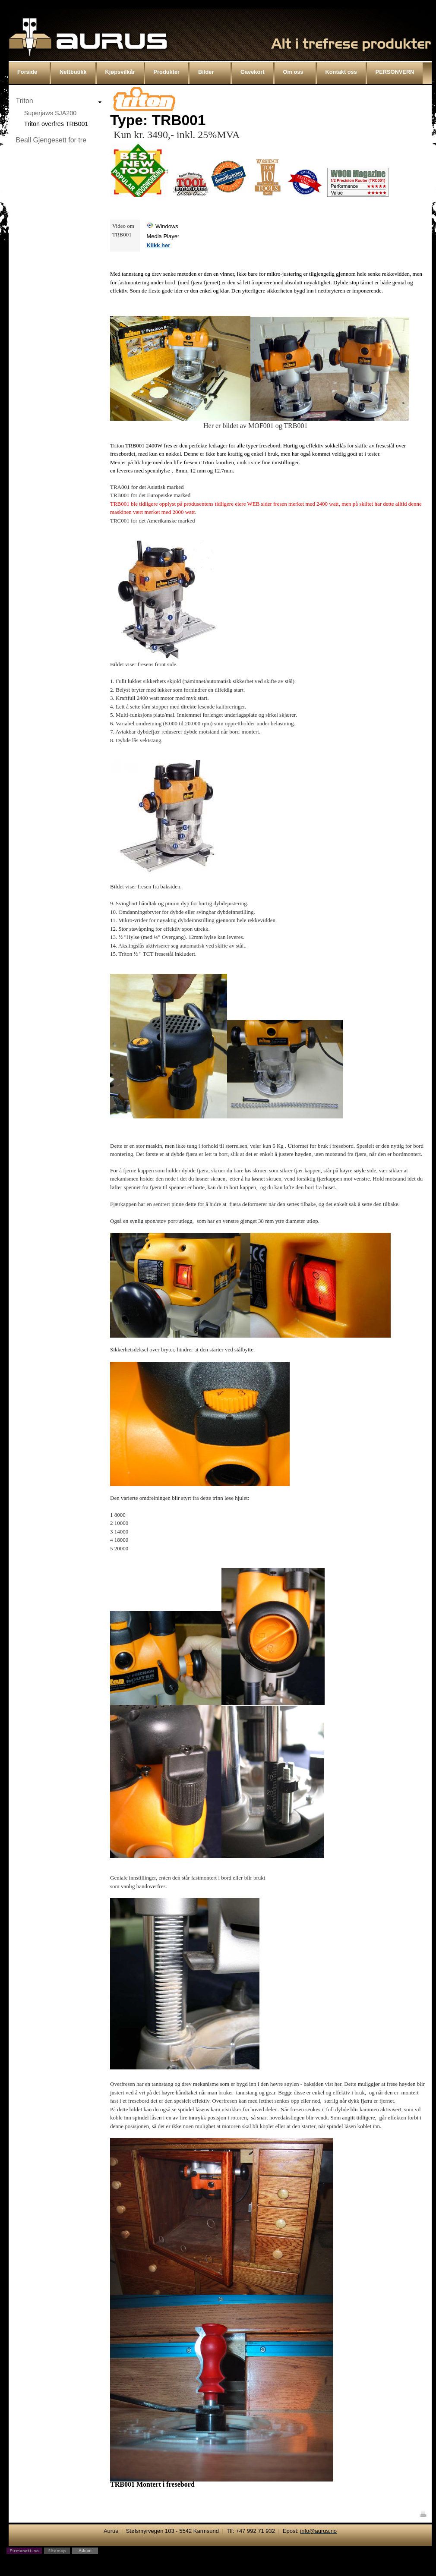  What do you see at coordinates (158, 245) in the screenshot?
I see `Klikk her` at bounding box center [158, 245].